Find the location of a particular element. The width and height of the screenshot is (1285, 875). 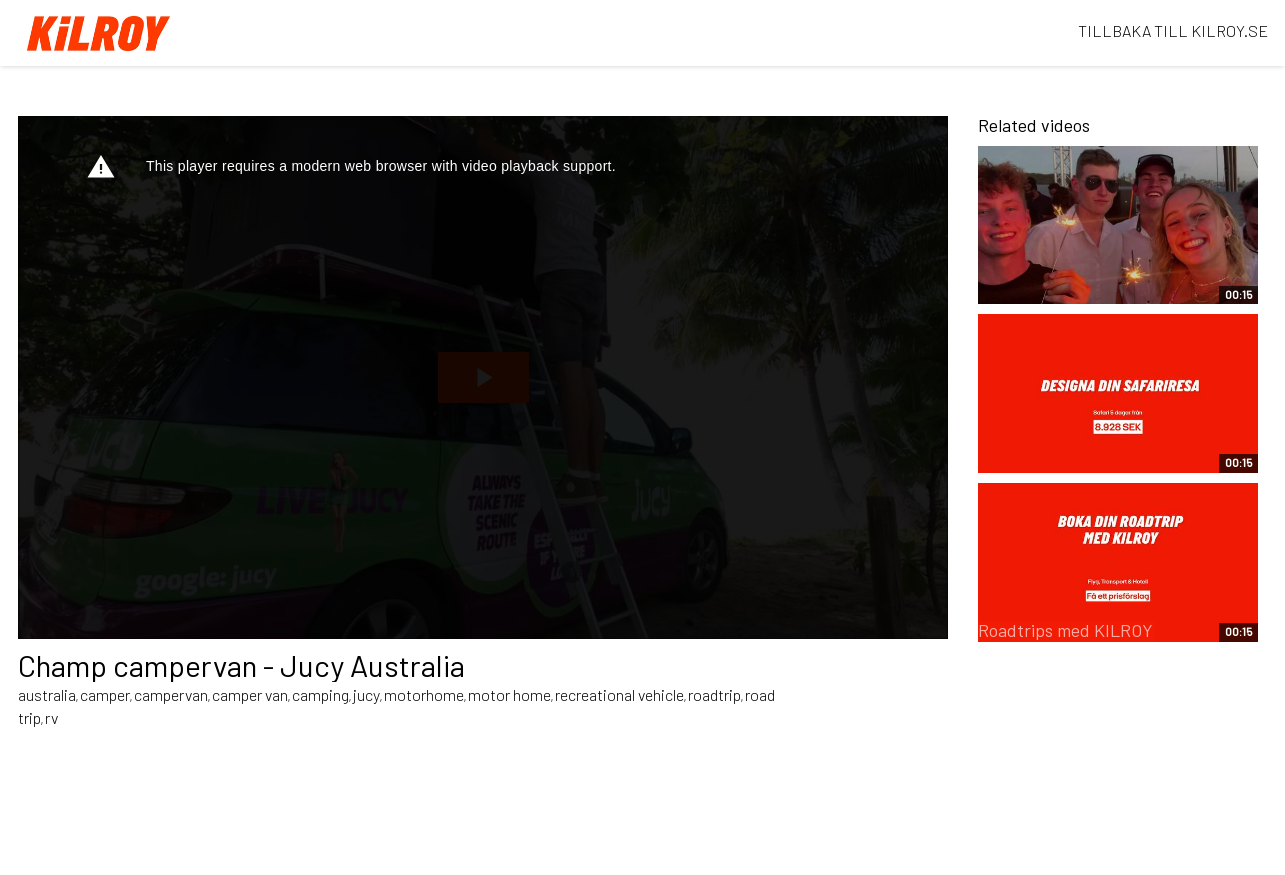

motor home is located at coordinates (509, 694).